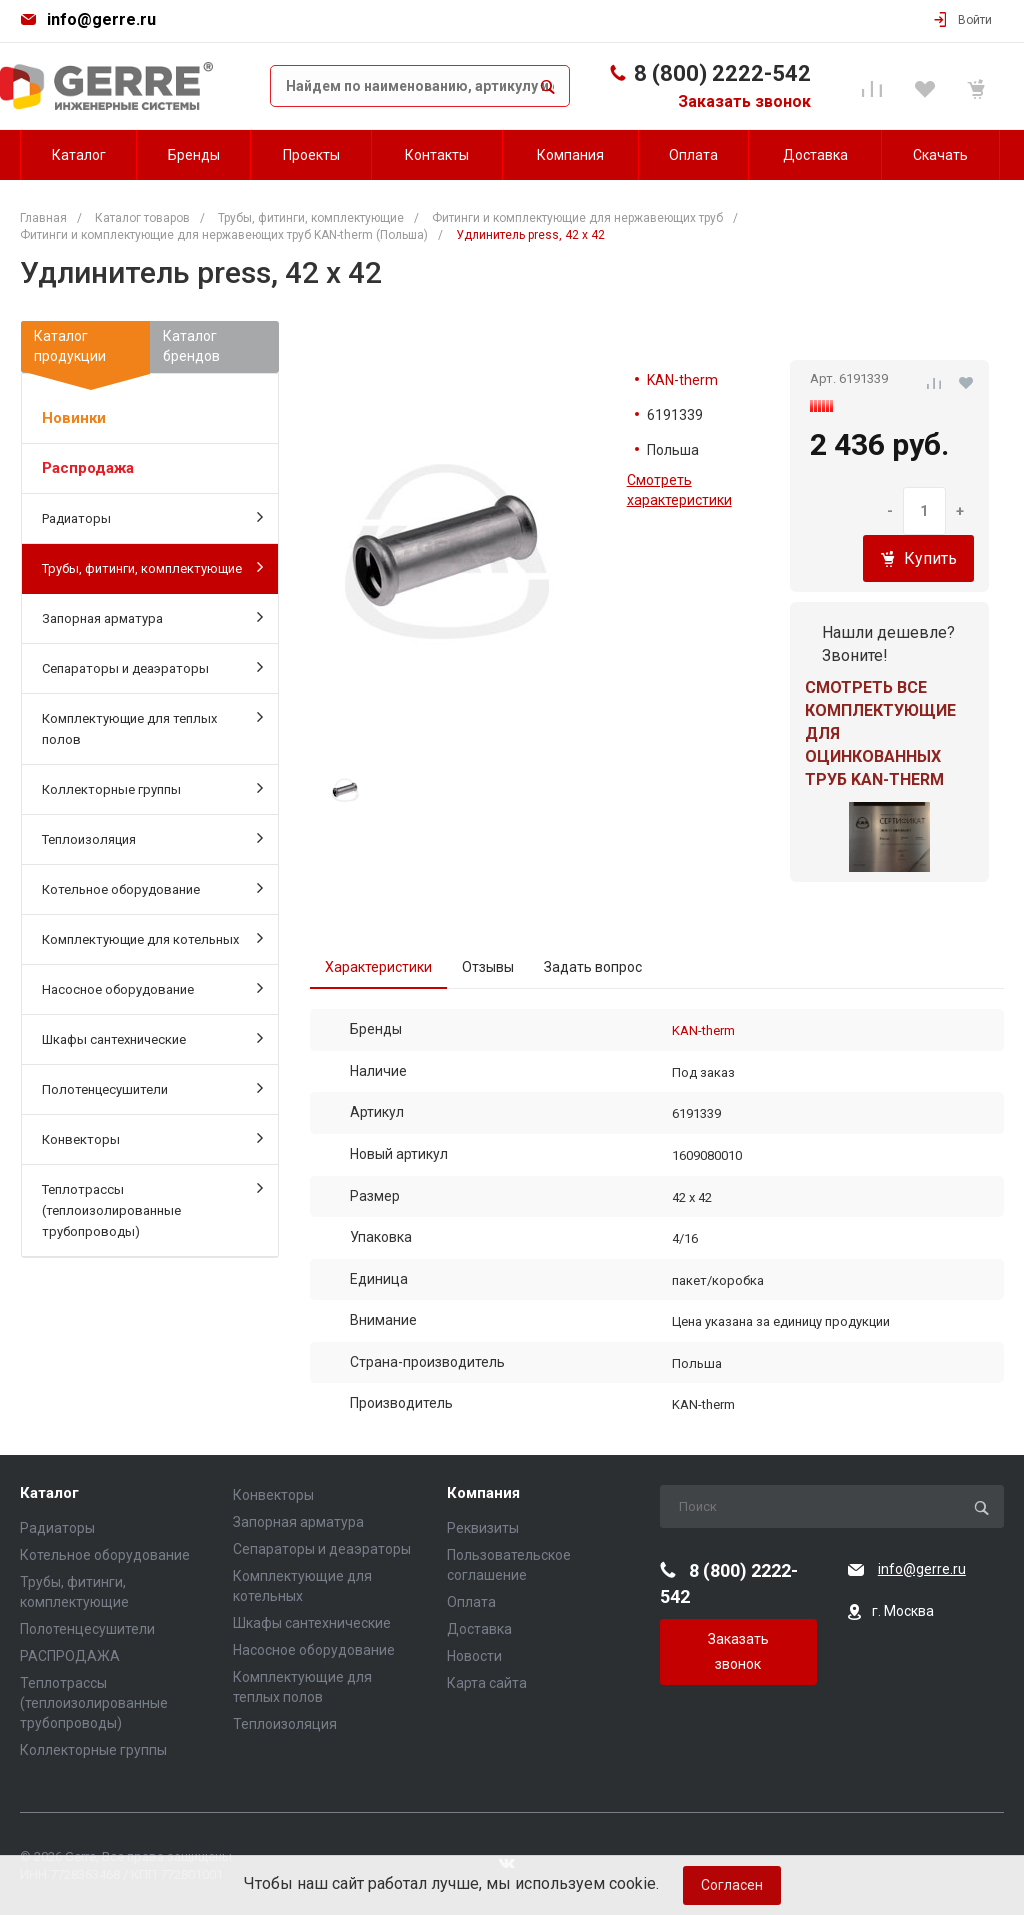 Image resolution: width=1024 pixels, height=1915 pixels. Describe the element at coordinates (682, 380) in the screenshot. I see `KAN-therm` at that location.